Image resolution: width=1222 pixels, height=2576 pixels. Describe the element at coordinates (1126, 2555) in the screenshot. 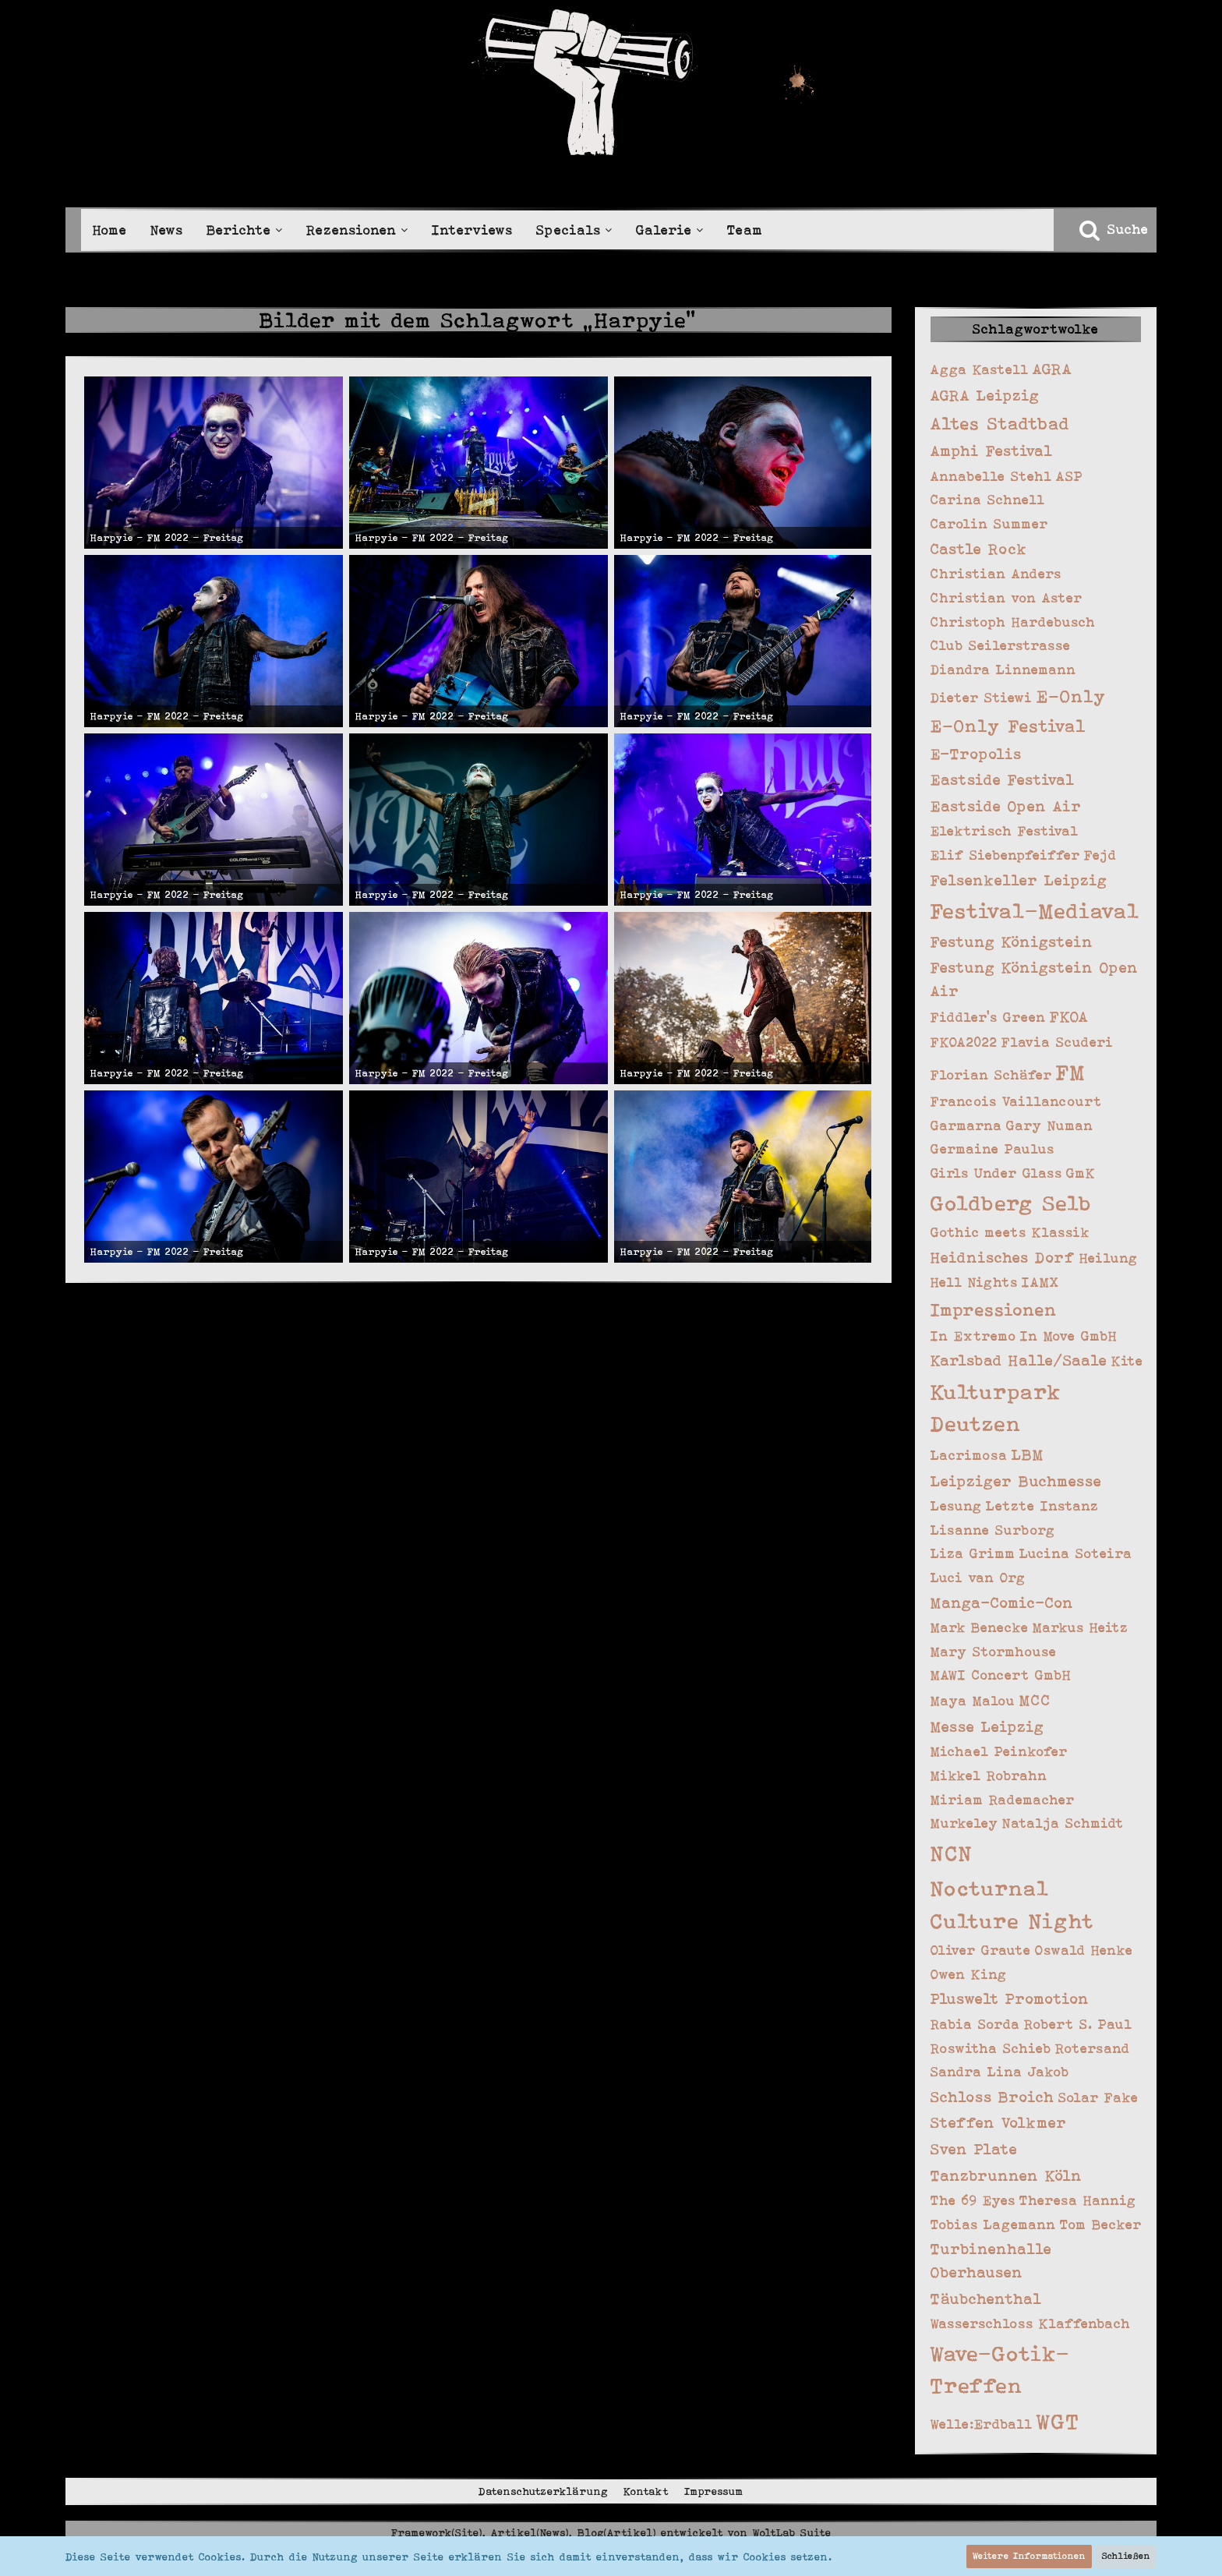

I see `Schließen` at that location.